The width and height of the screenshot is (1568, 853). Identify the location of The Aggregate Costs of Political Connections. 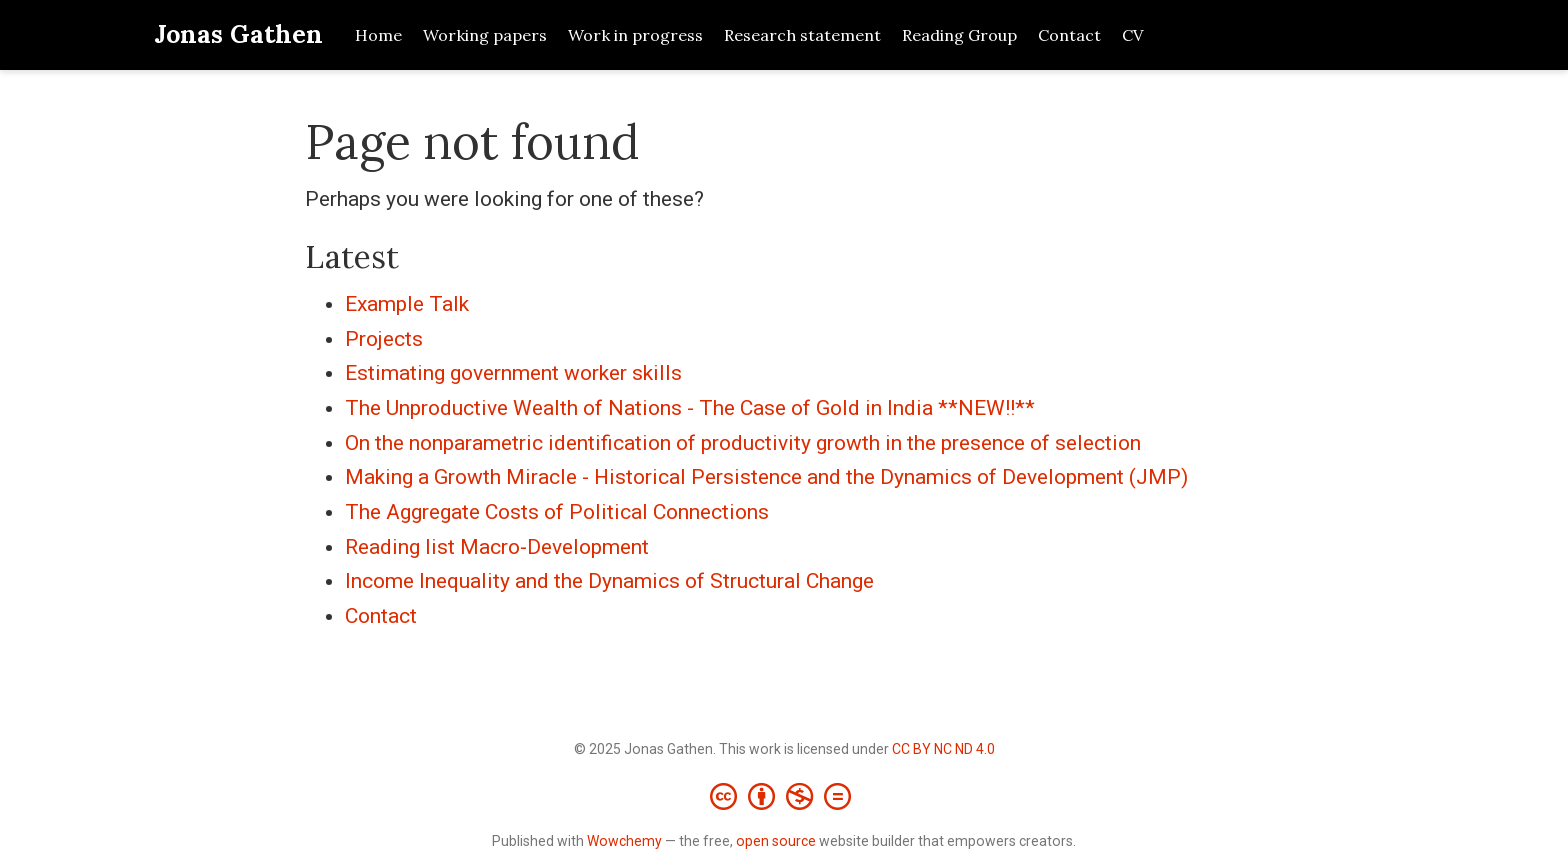
(557, 512).